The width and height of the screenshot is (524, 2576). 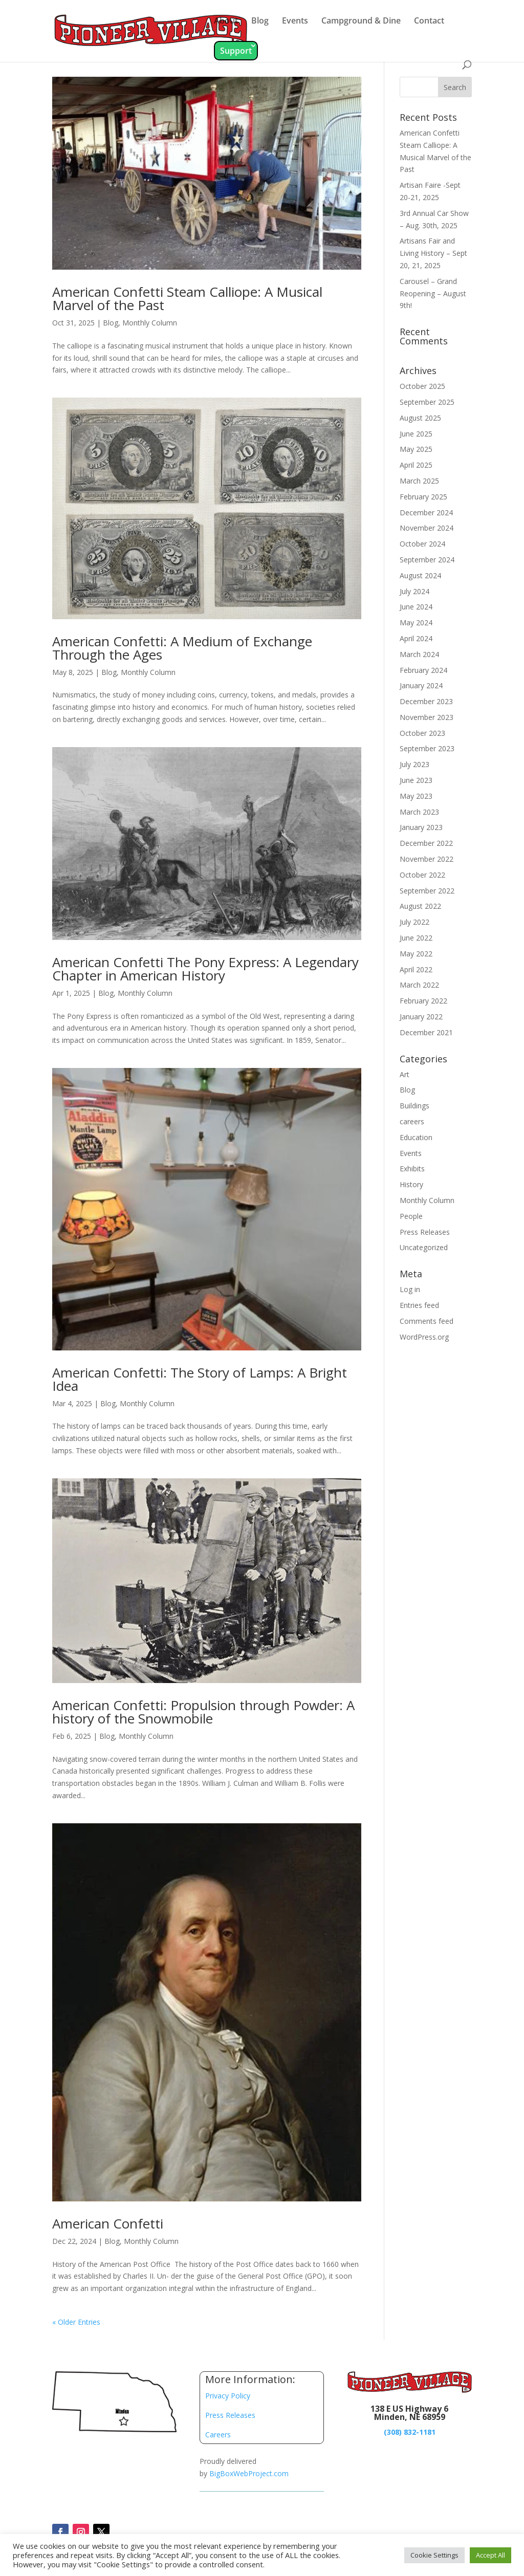 I want to click on Careers, so click(x=218, y=2434).